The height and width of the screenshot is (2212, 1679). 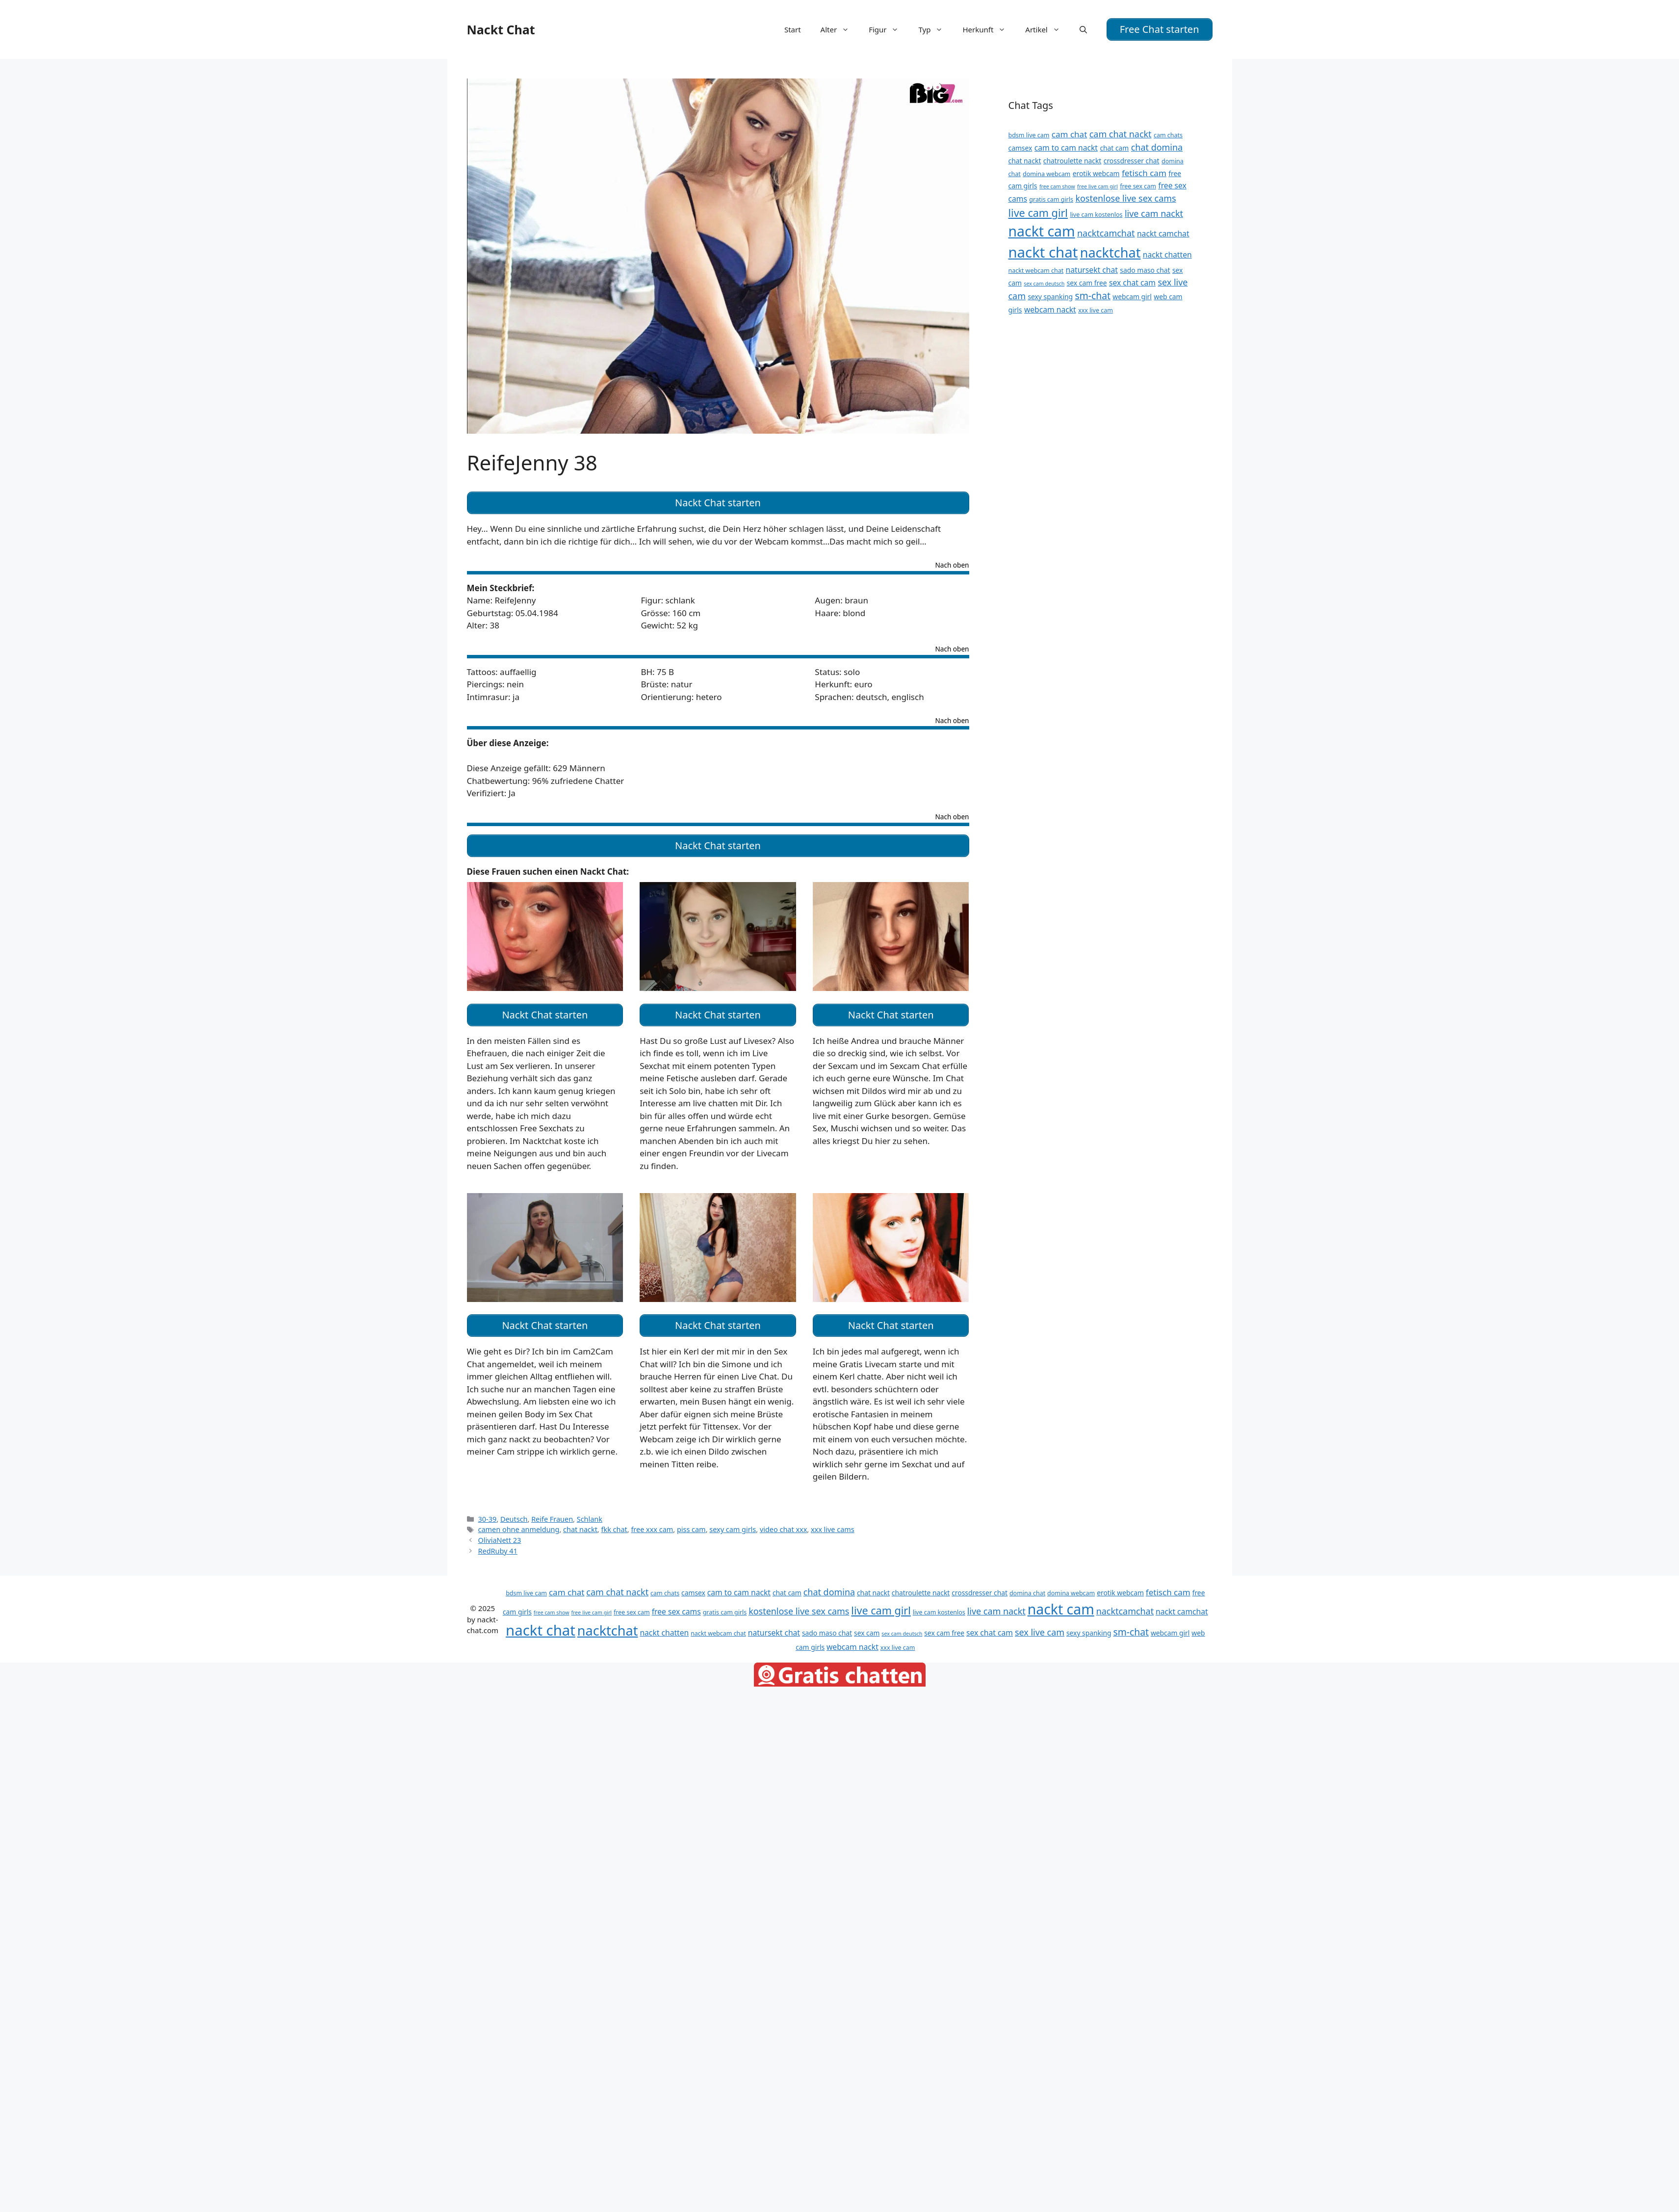 What do you see at coordinates (952, 564) in the screenshot?
I see `Nach oben` at bounding box center [952, 564].